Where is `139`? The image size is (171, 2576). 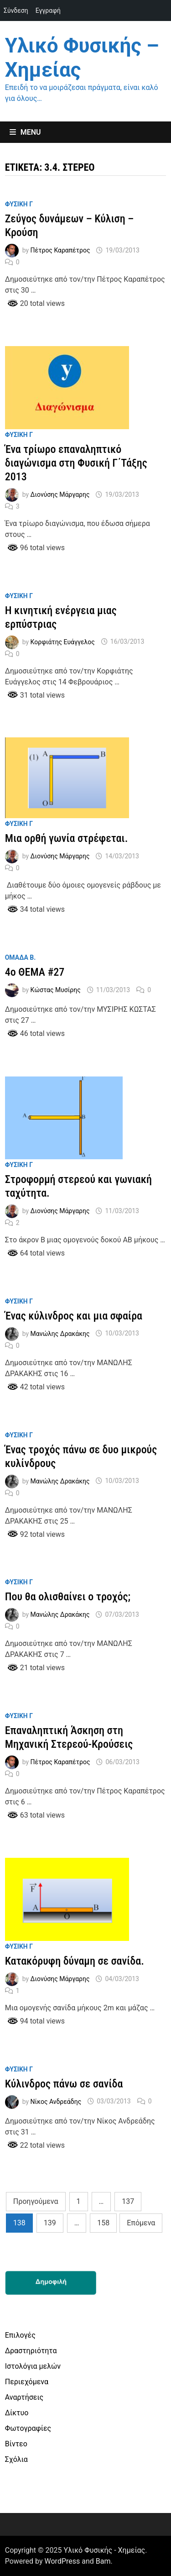 139 is located at coordinates (50, 2223).